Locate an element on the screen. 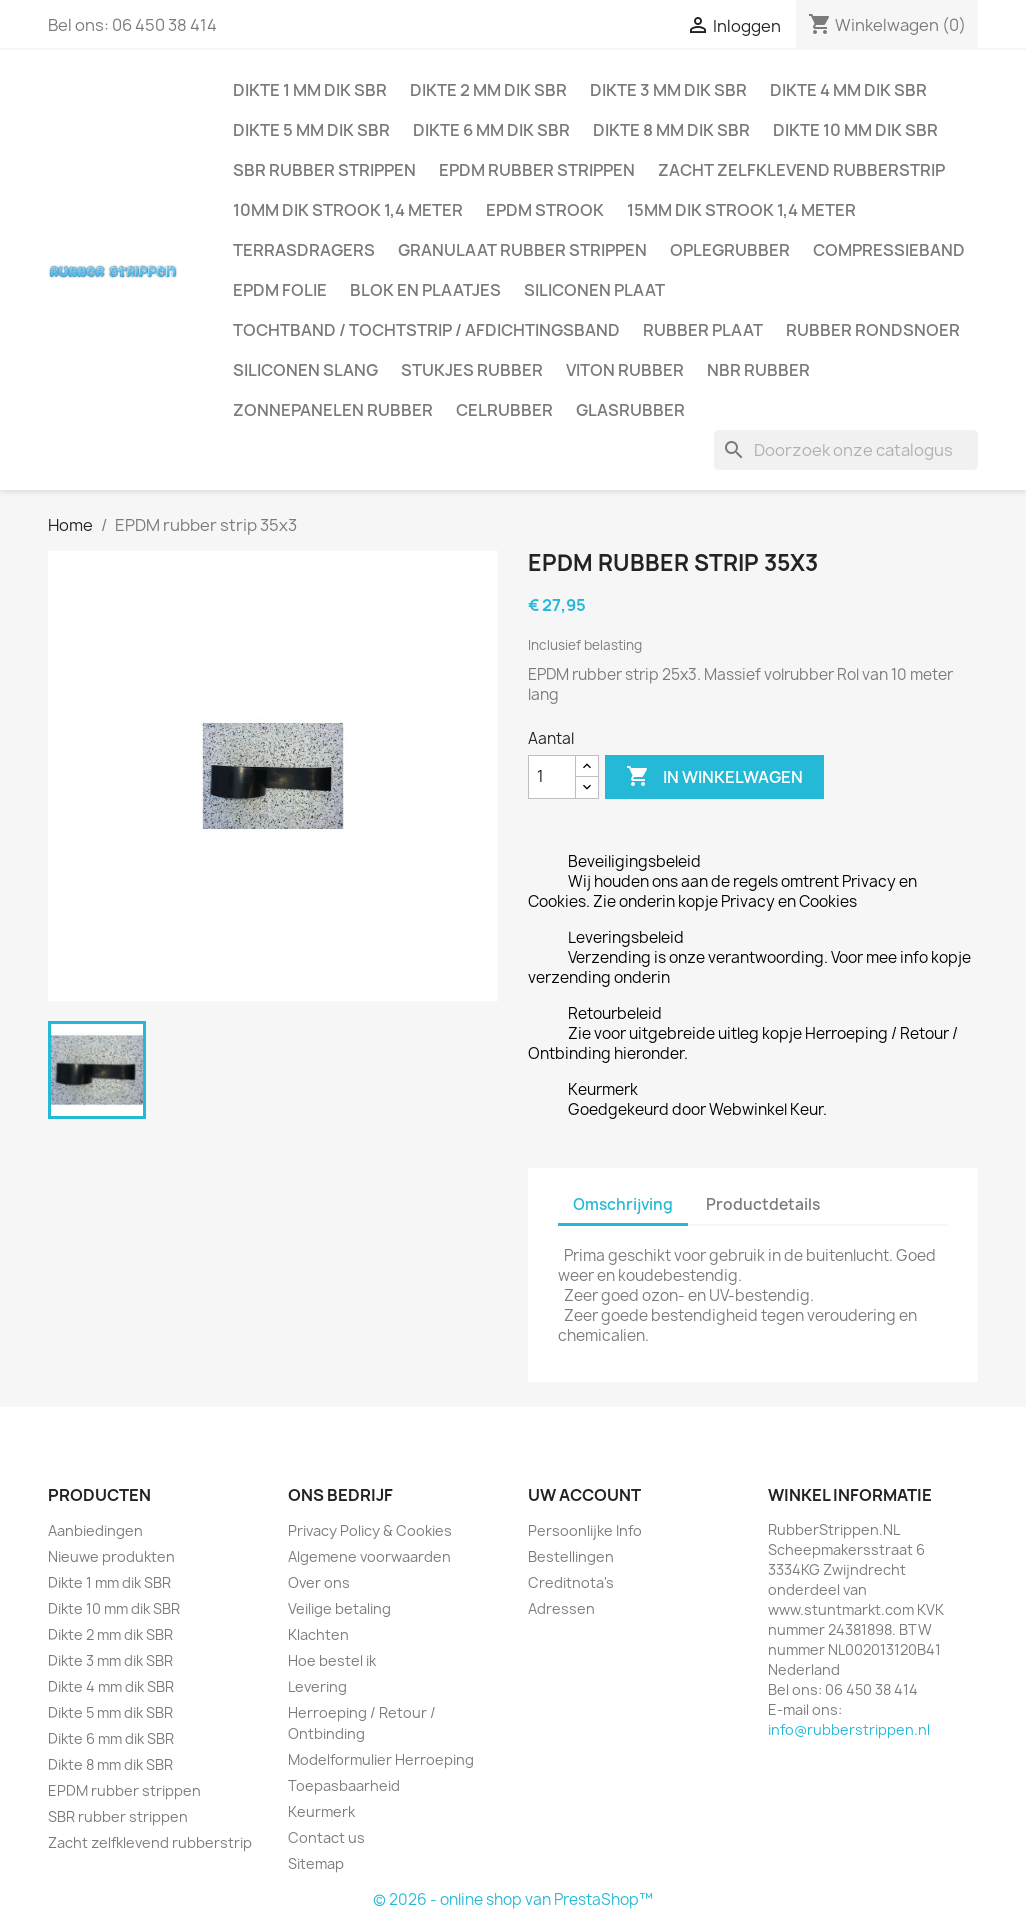 The height and width of the screenshot is (1926, 1026). Hoe bestel ik is located at coordinates (332, 1660).